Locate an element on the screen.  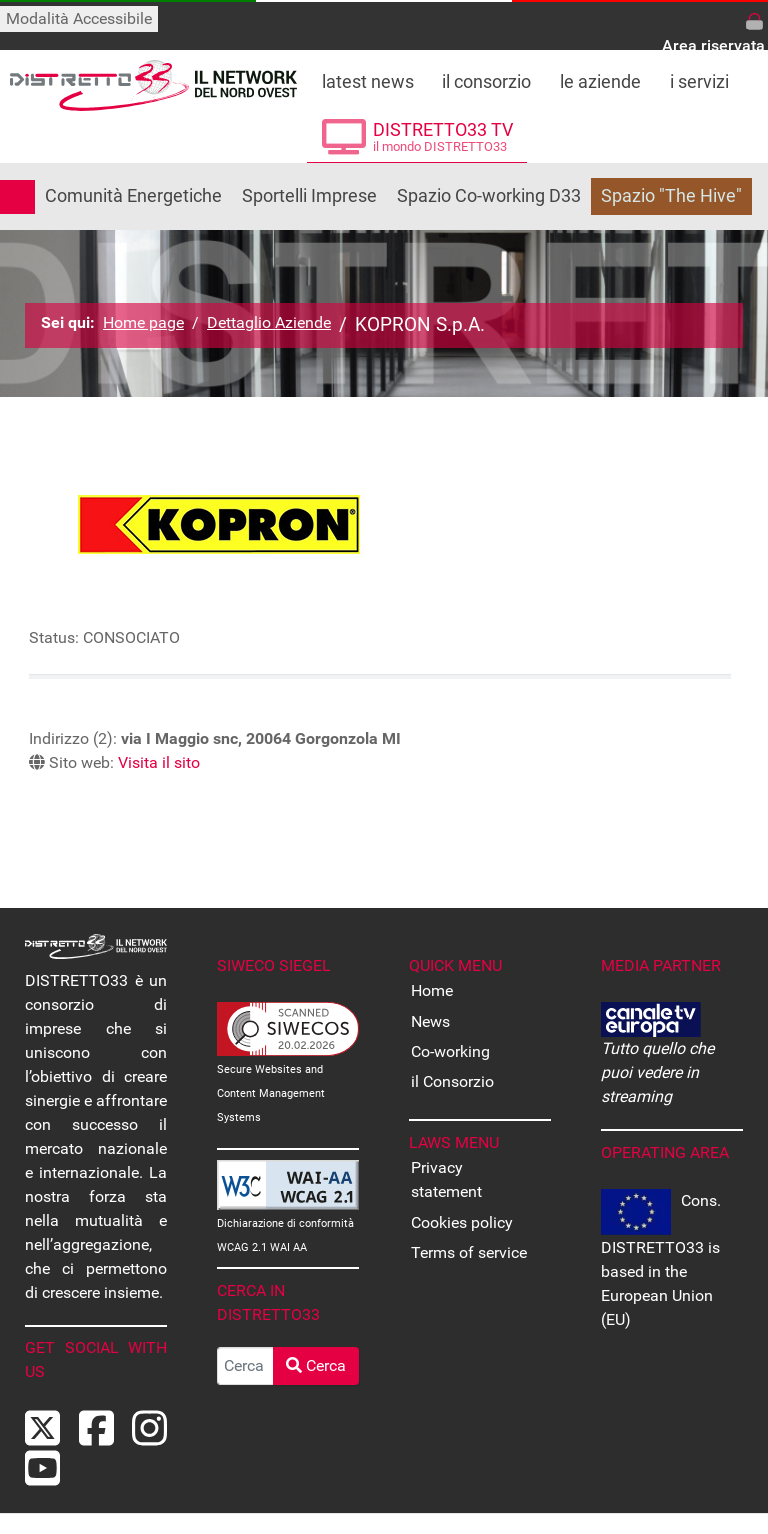
[Back to the homepage] is located at coordinates (153, 85).